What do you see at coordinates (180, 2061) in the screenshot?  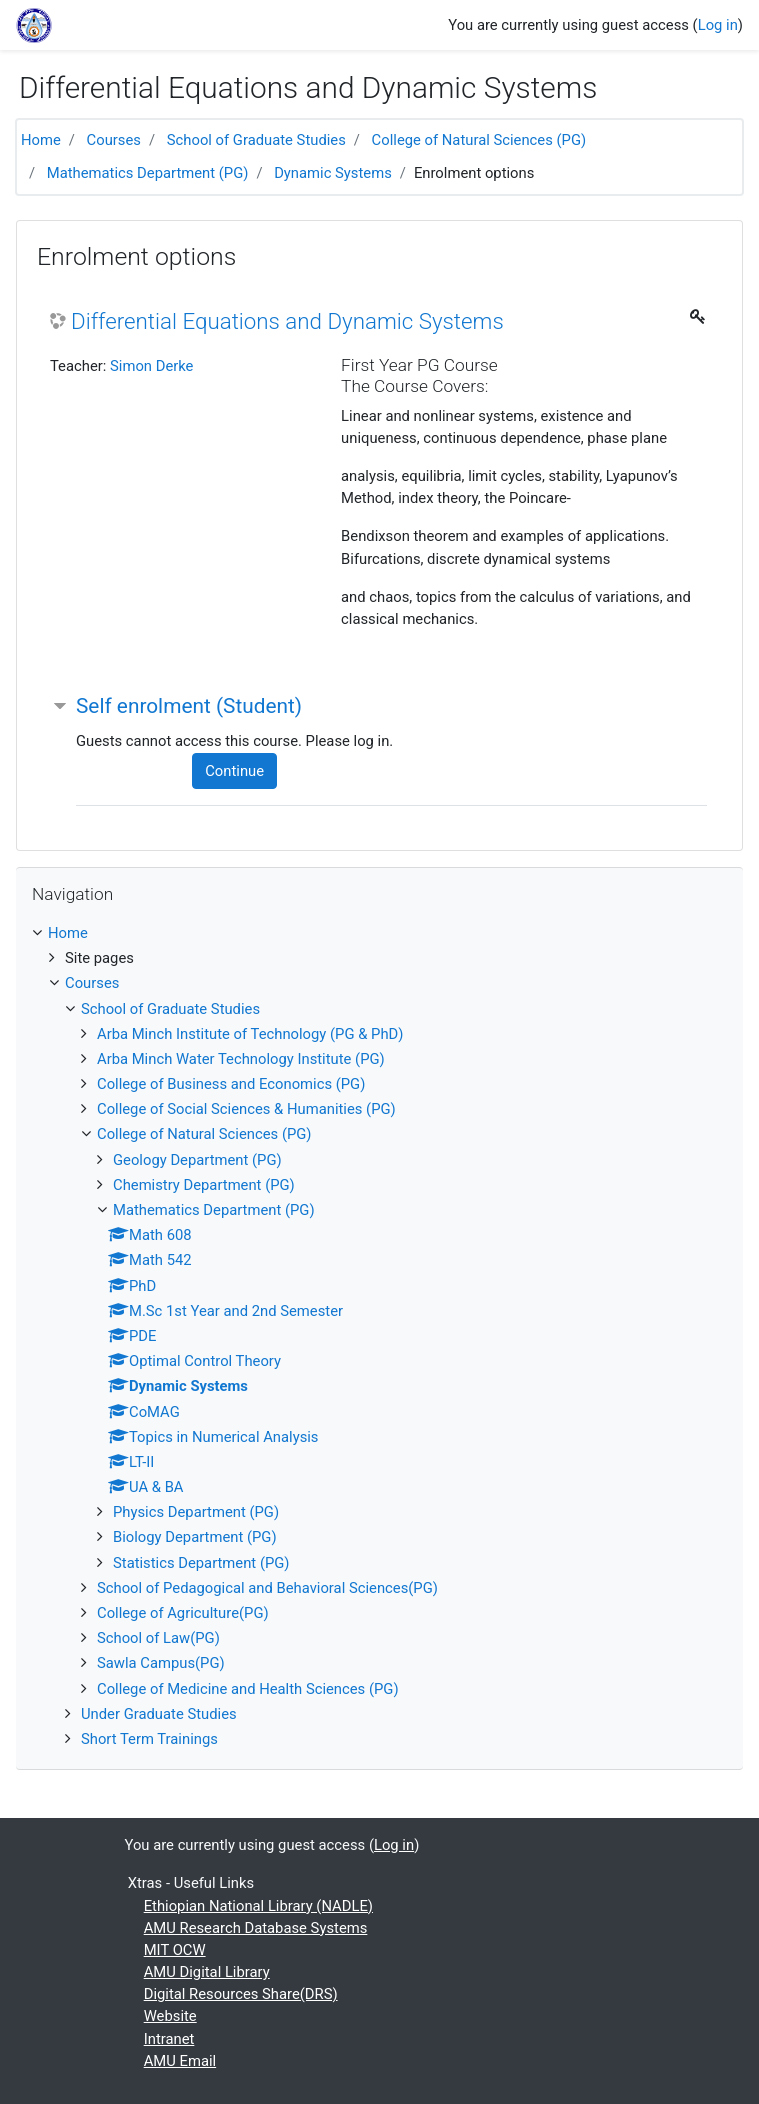 I see `AMU Email` at bounding box center [180, 2061].